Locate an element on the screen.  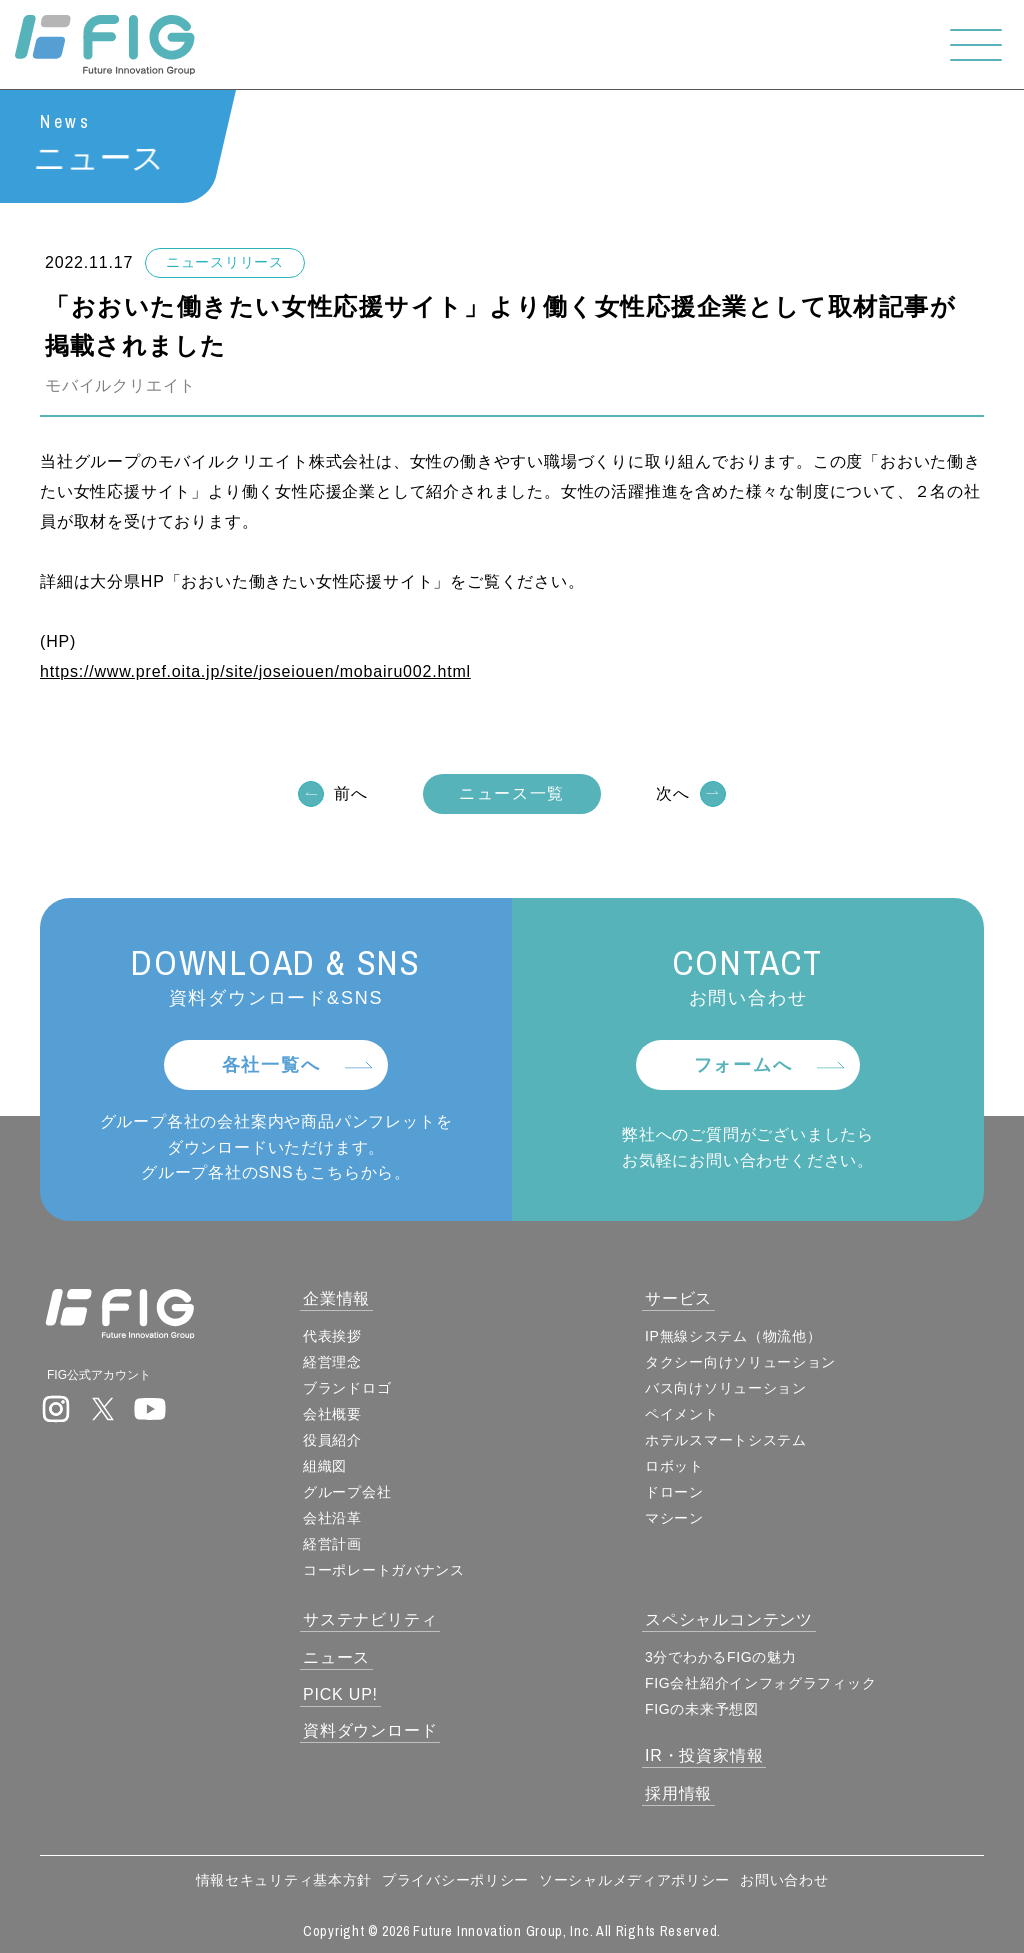
サステナビリティ is located at coordinates (370, 1619).